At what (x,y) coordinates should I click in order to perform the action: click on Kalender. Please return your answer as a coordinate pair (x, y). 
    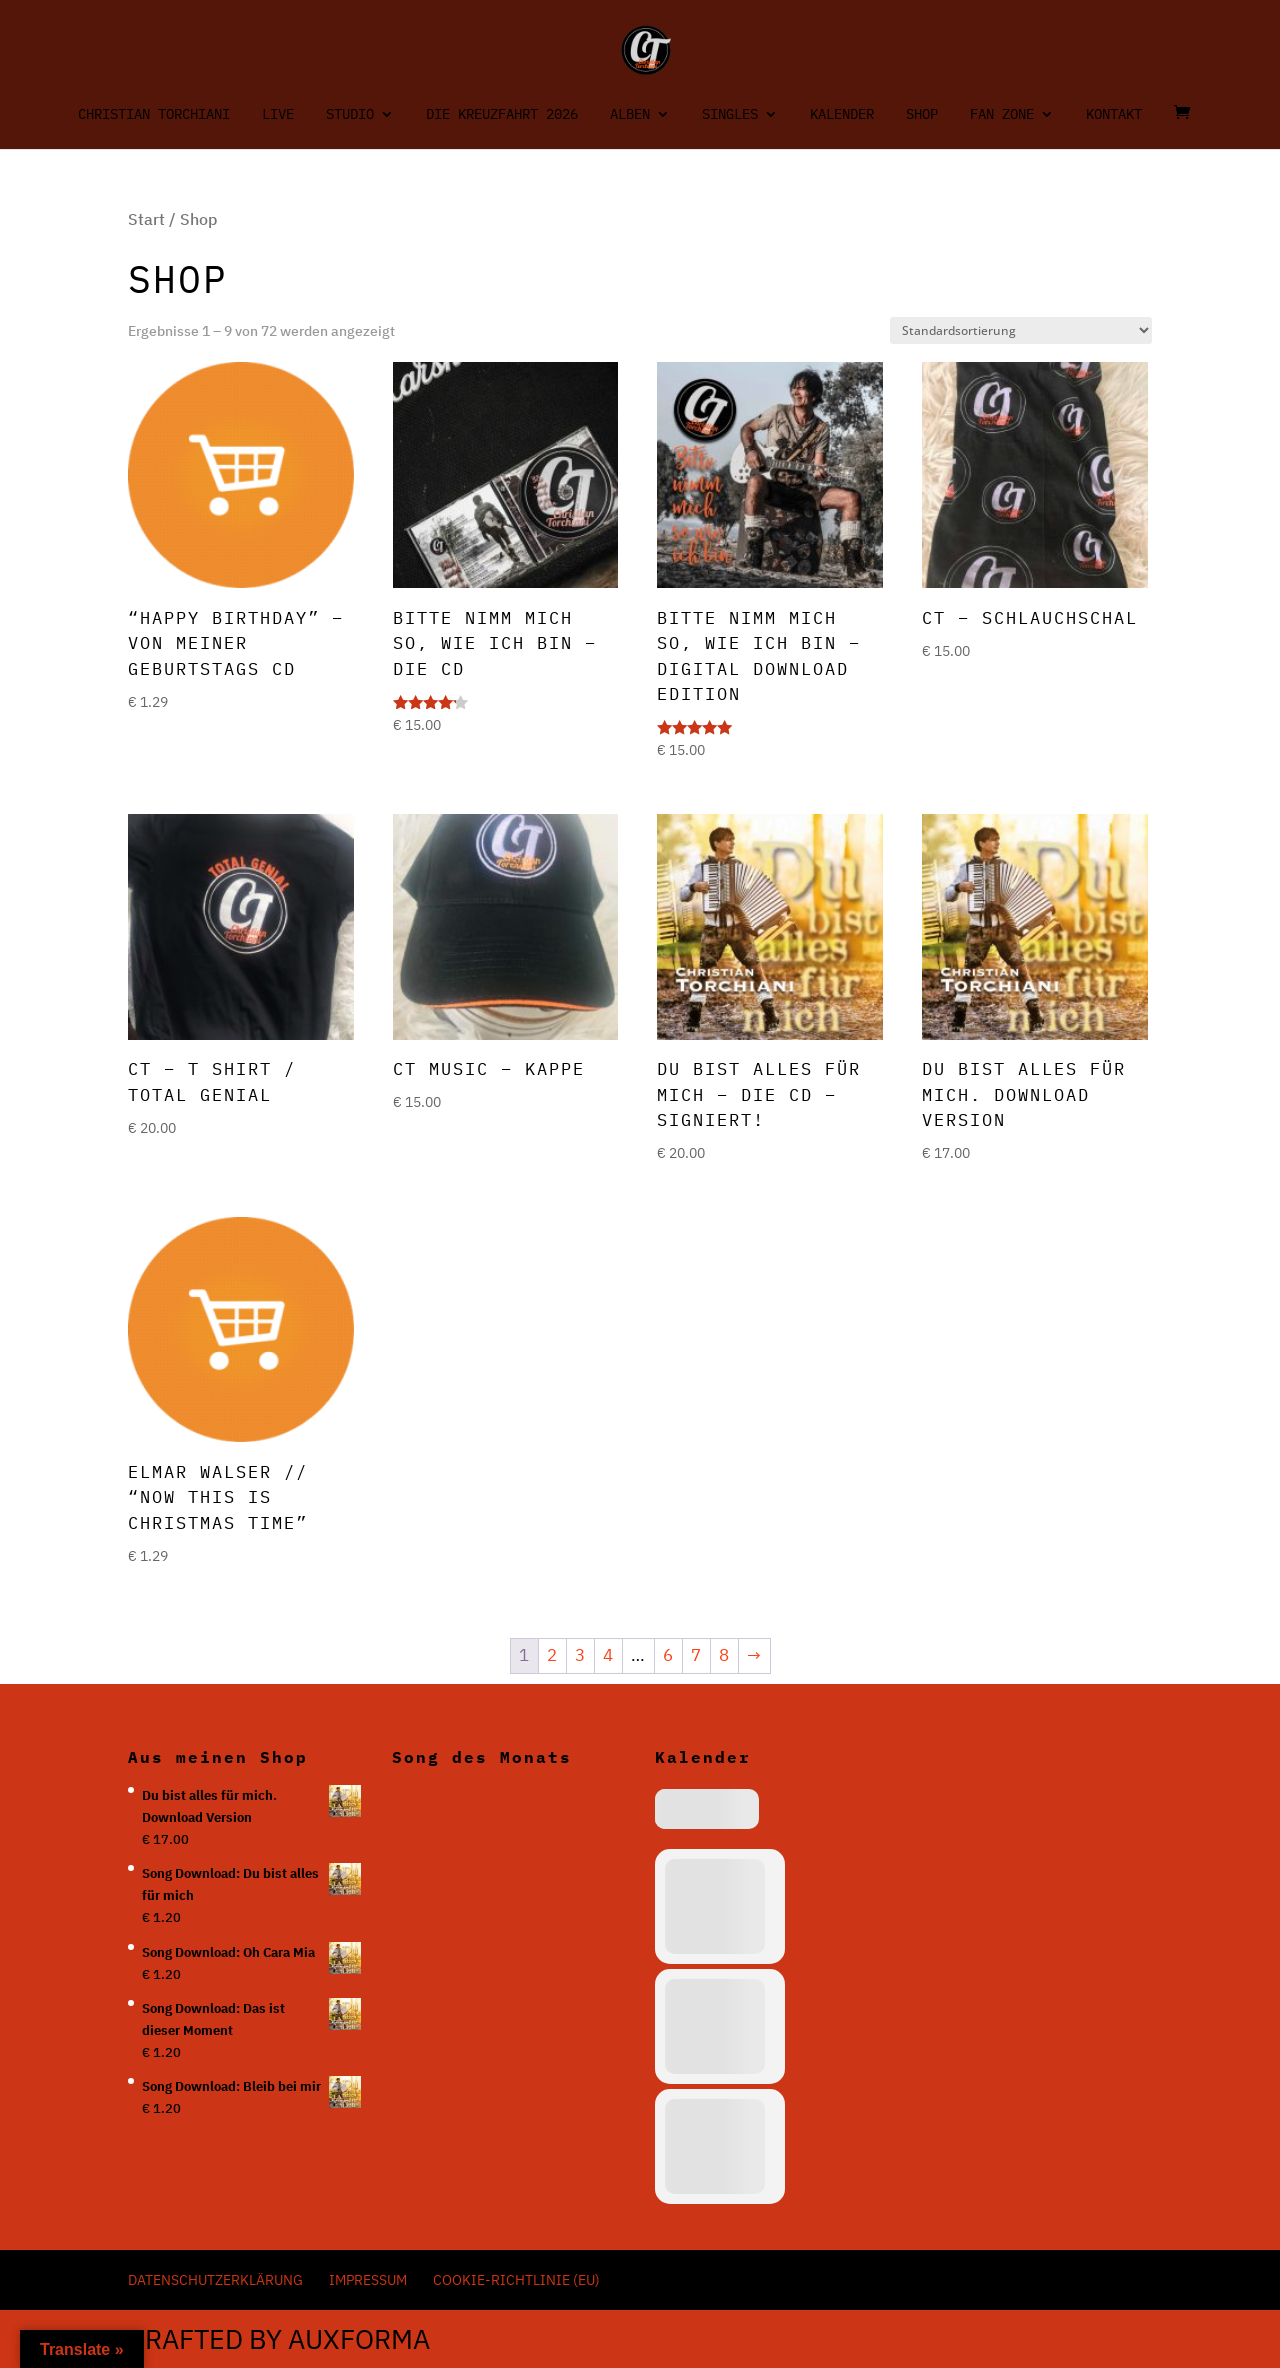
    Looking at the image, I should click on (842, 115).